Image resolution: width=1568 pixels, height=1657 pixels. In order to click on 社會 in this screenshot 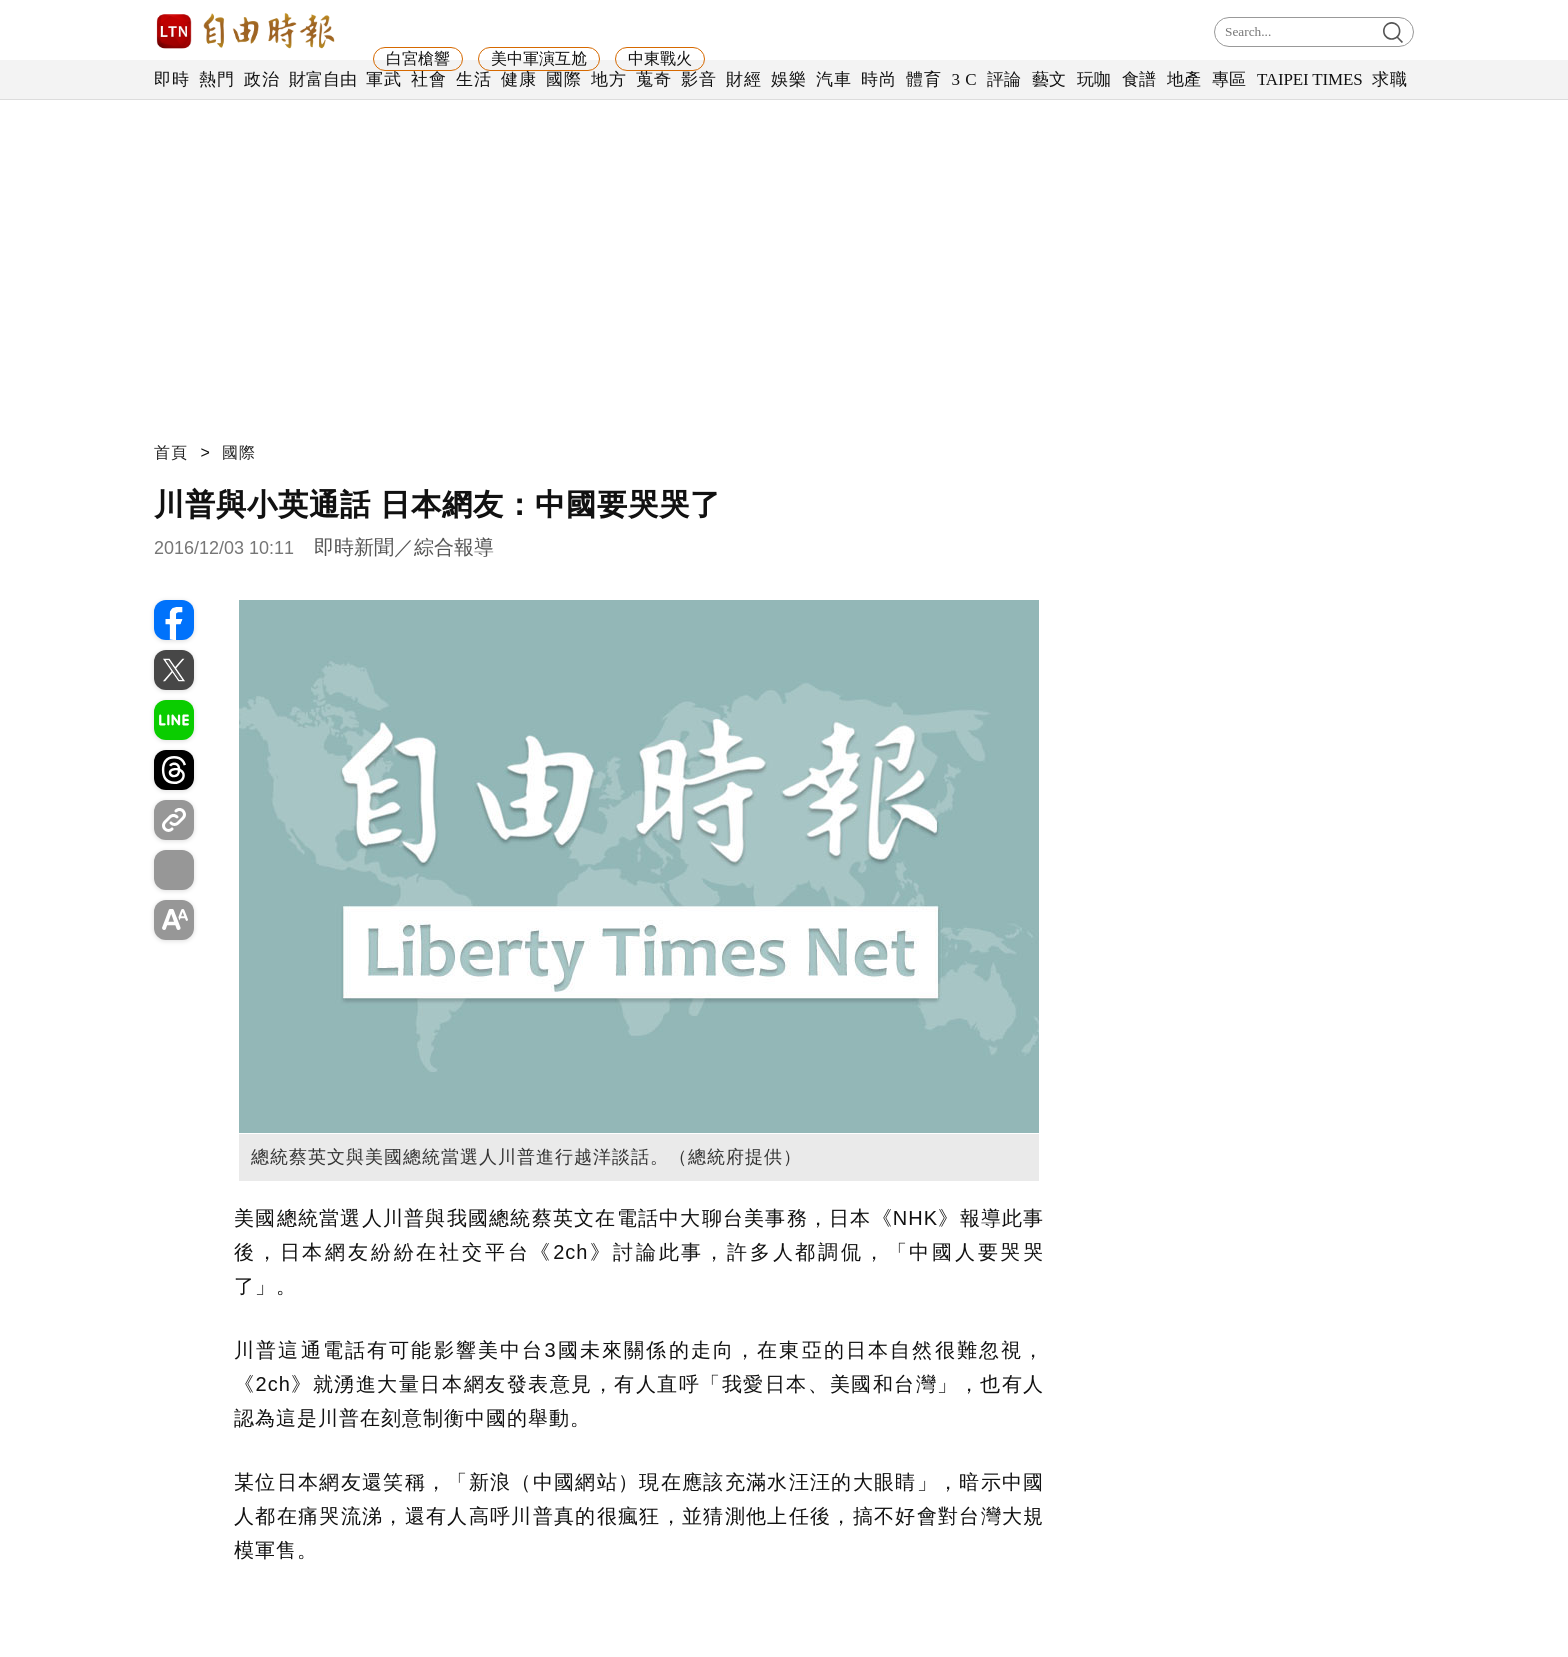, I will do `click(428, 79)`.